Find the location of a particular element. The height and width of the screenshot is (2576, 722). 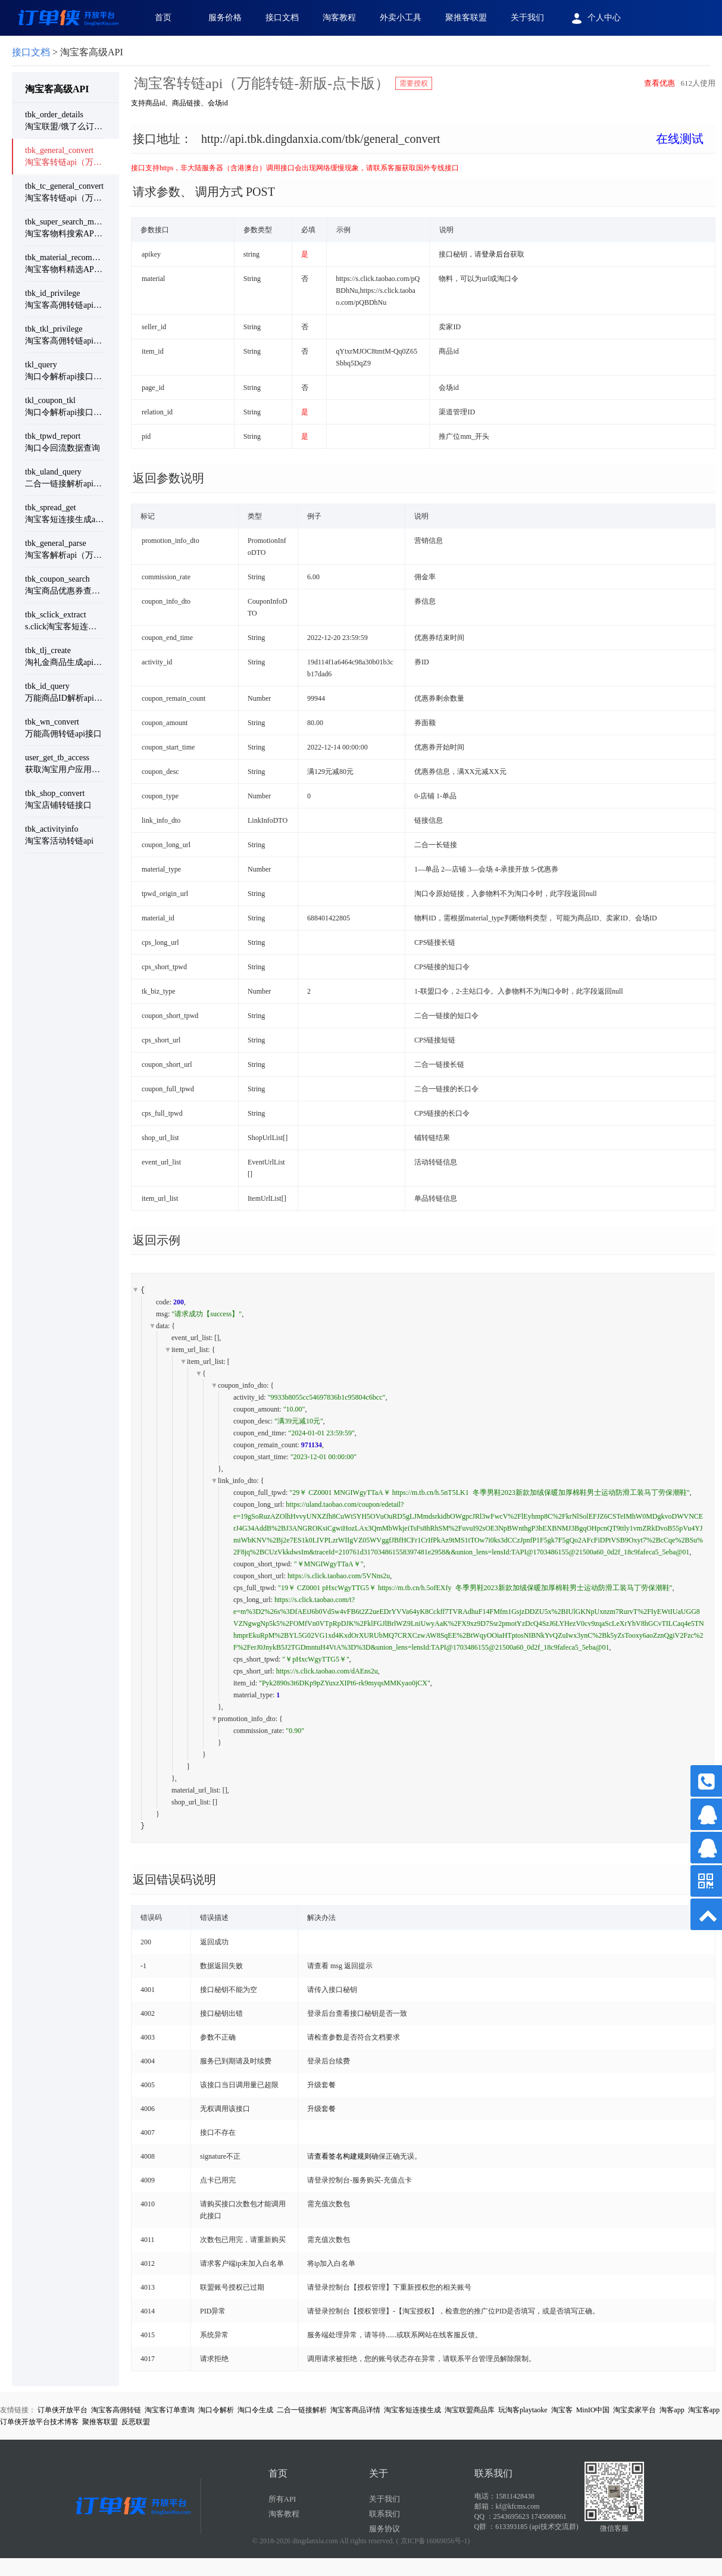

服务协议 is located at coordinates (384, 2528).